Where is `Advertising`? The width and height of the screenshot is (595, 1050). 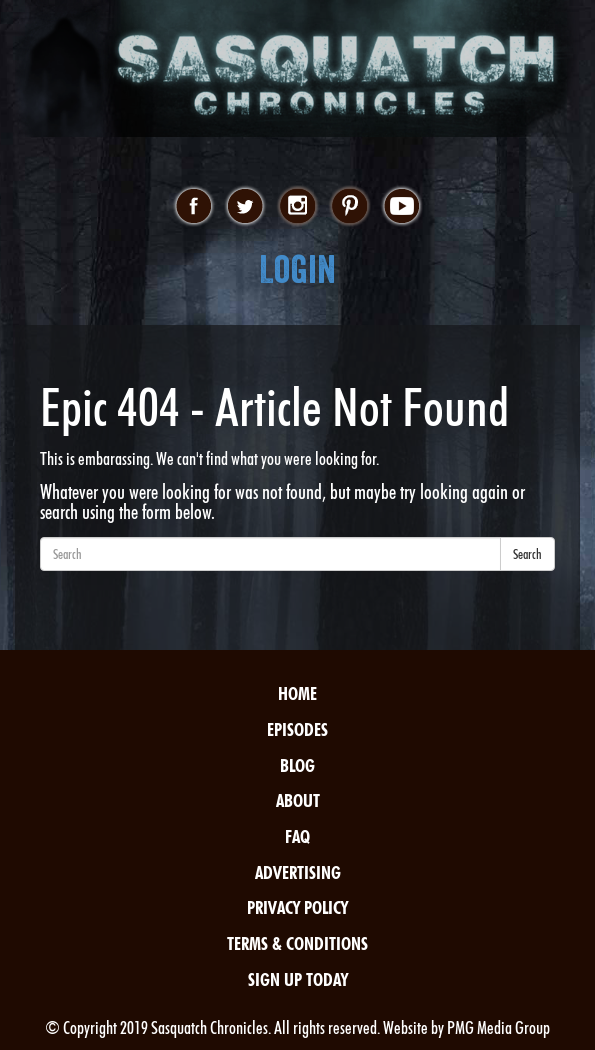 Advertising is located at coordinates (298, 872).